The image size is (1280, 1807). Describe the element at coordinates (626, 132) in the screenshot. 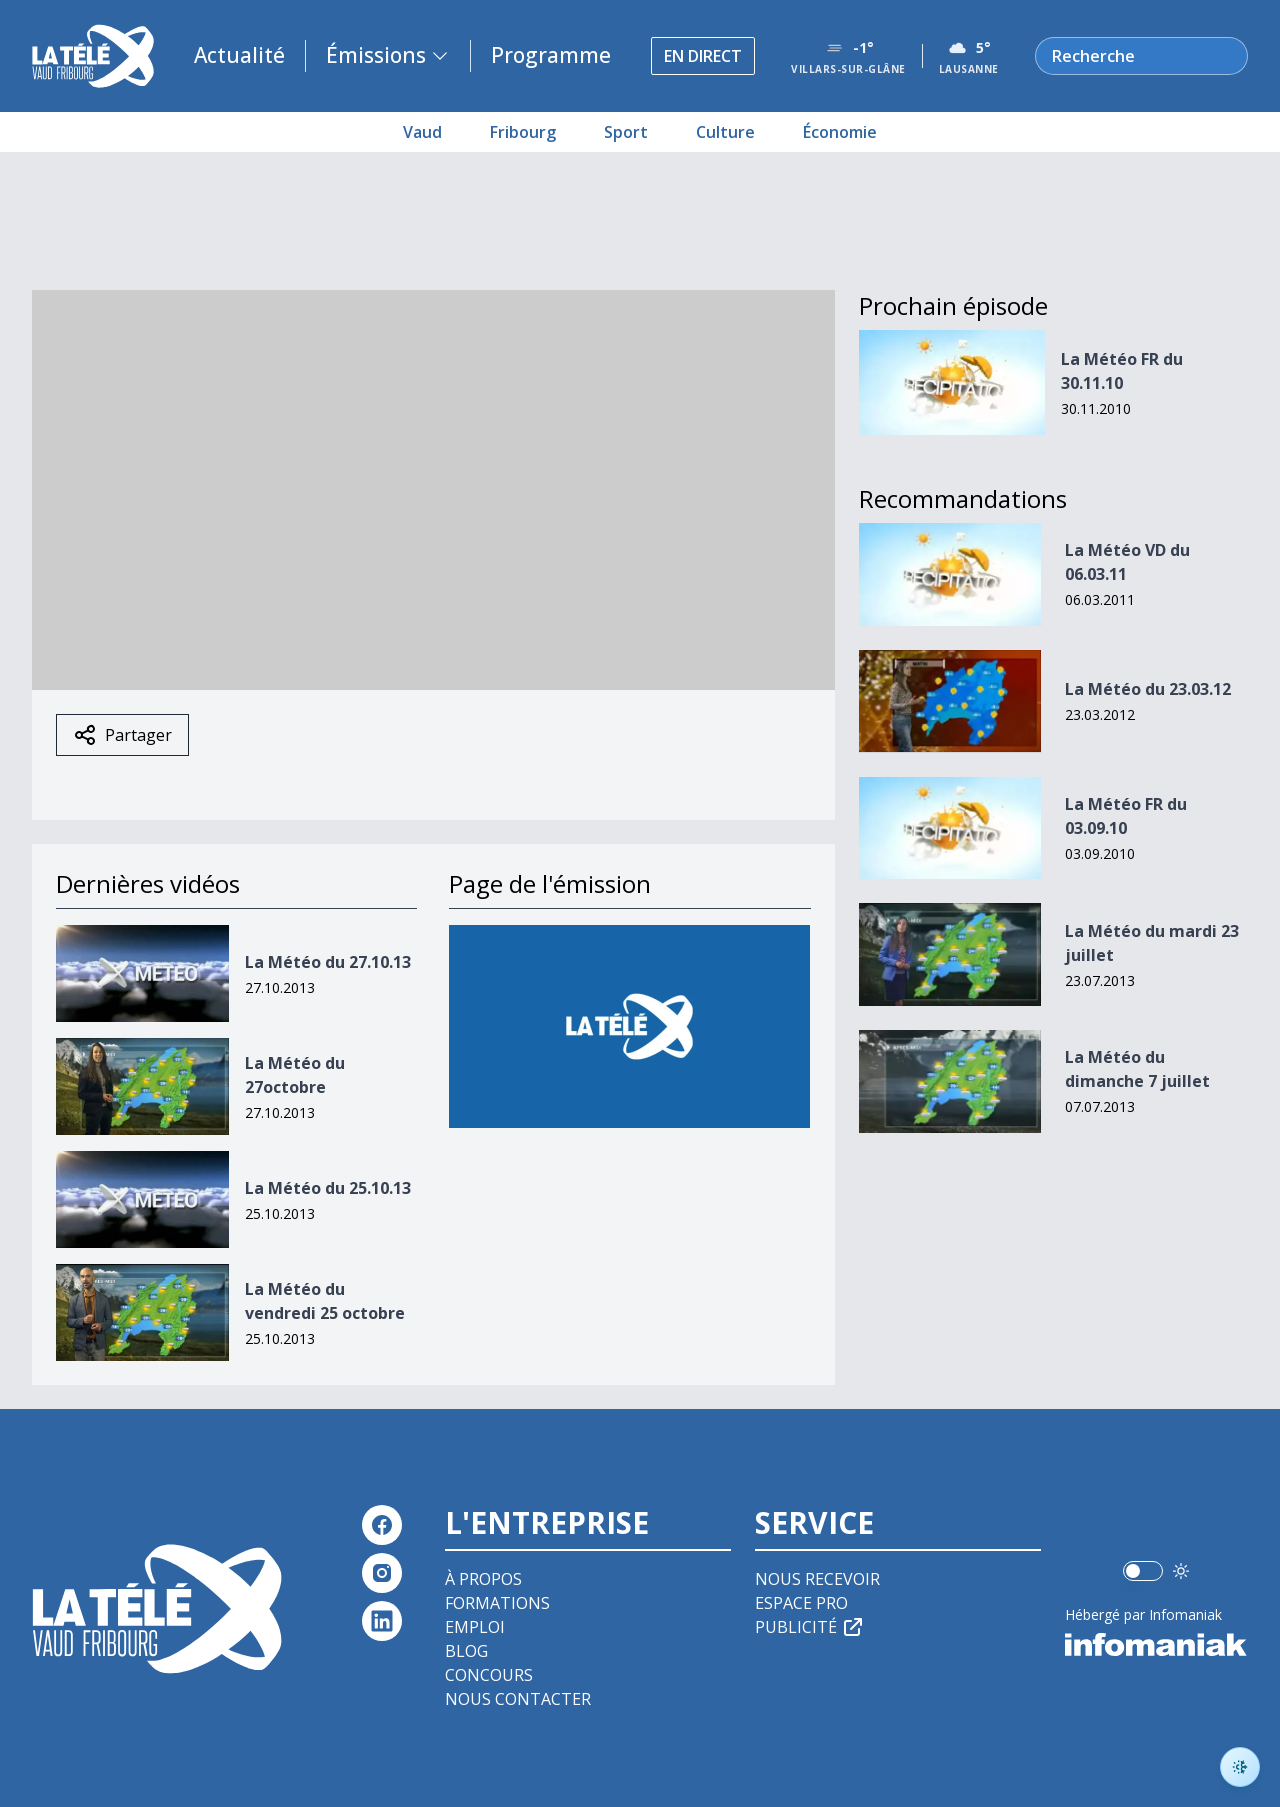

I see `Sport` at that location.